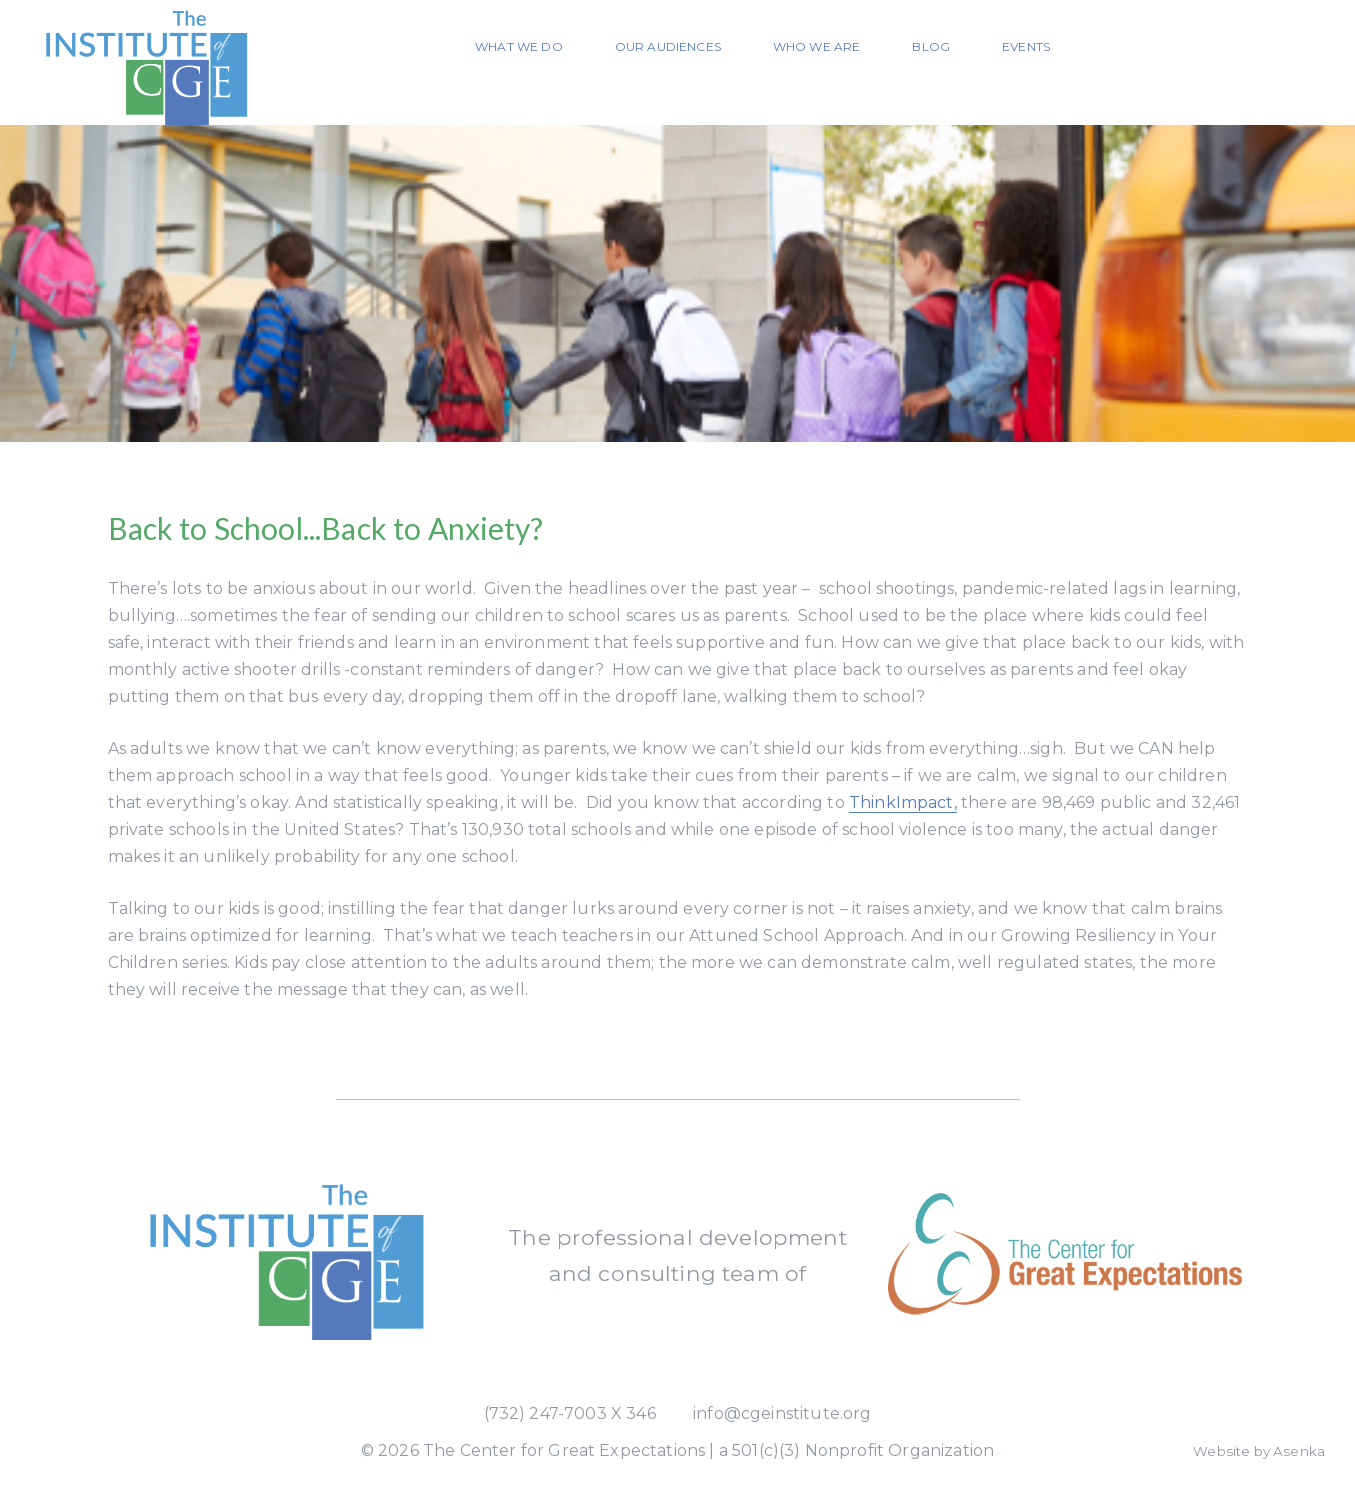 Image resolution: width=1355 pixels, height=1494 pixels. What do you see at coordinates (903, 802) in the screenshot?
I see `ThinkImpact,` at bounding box center [903, 802].